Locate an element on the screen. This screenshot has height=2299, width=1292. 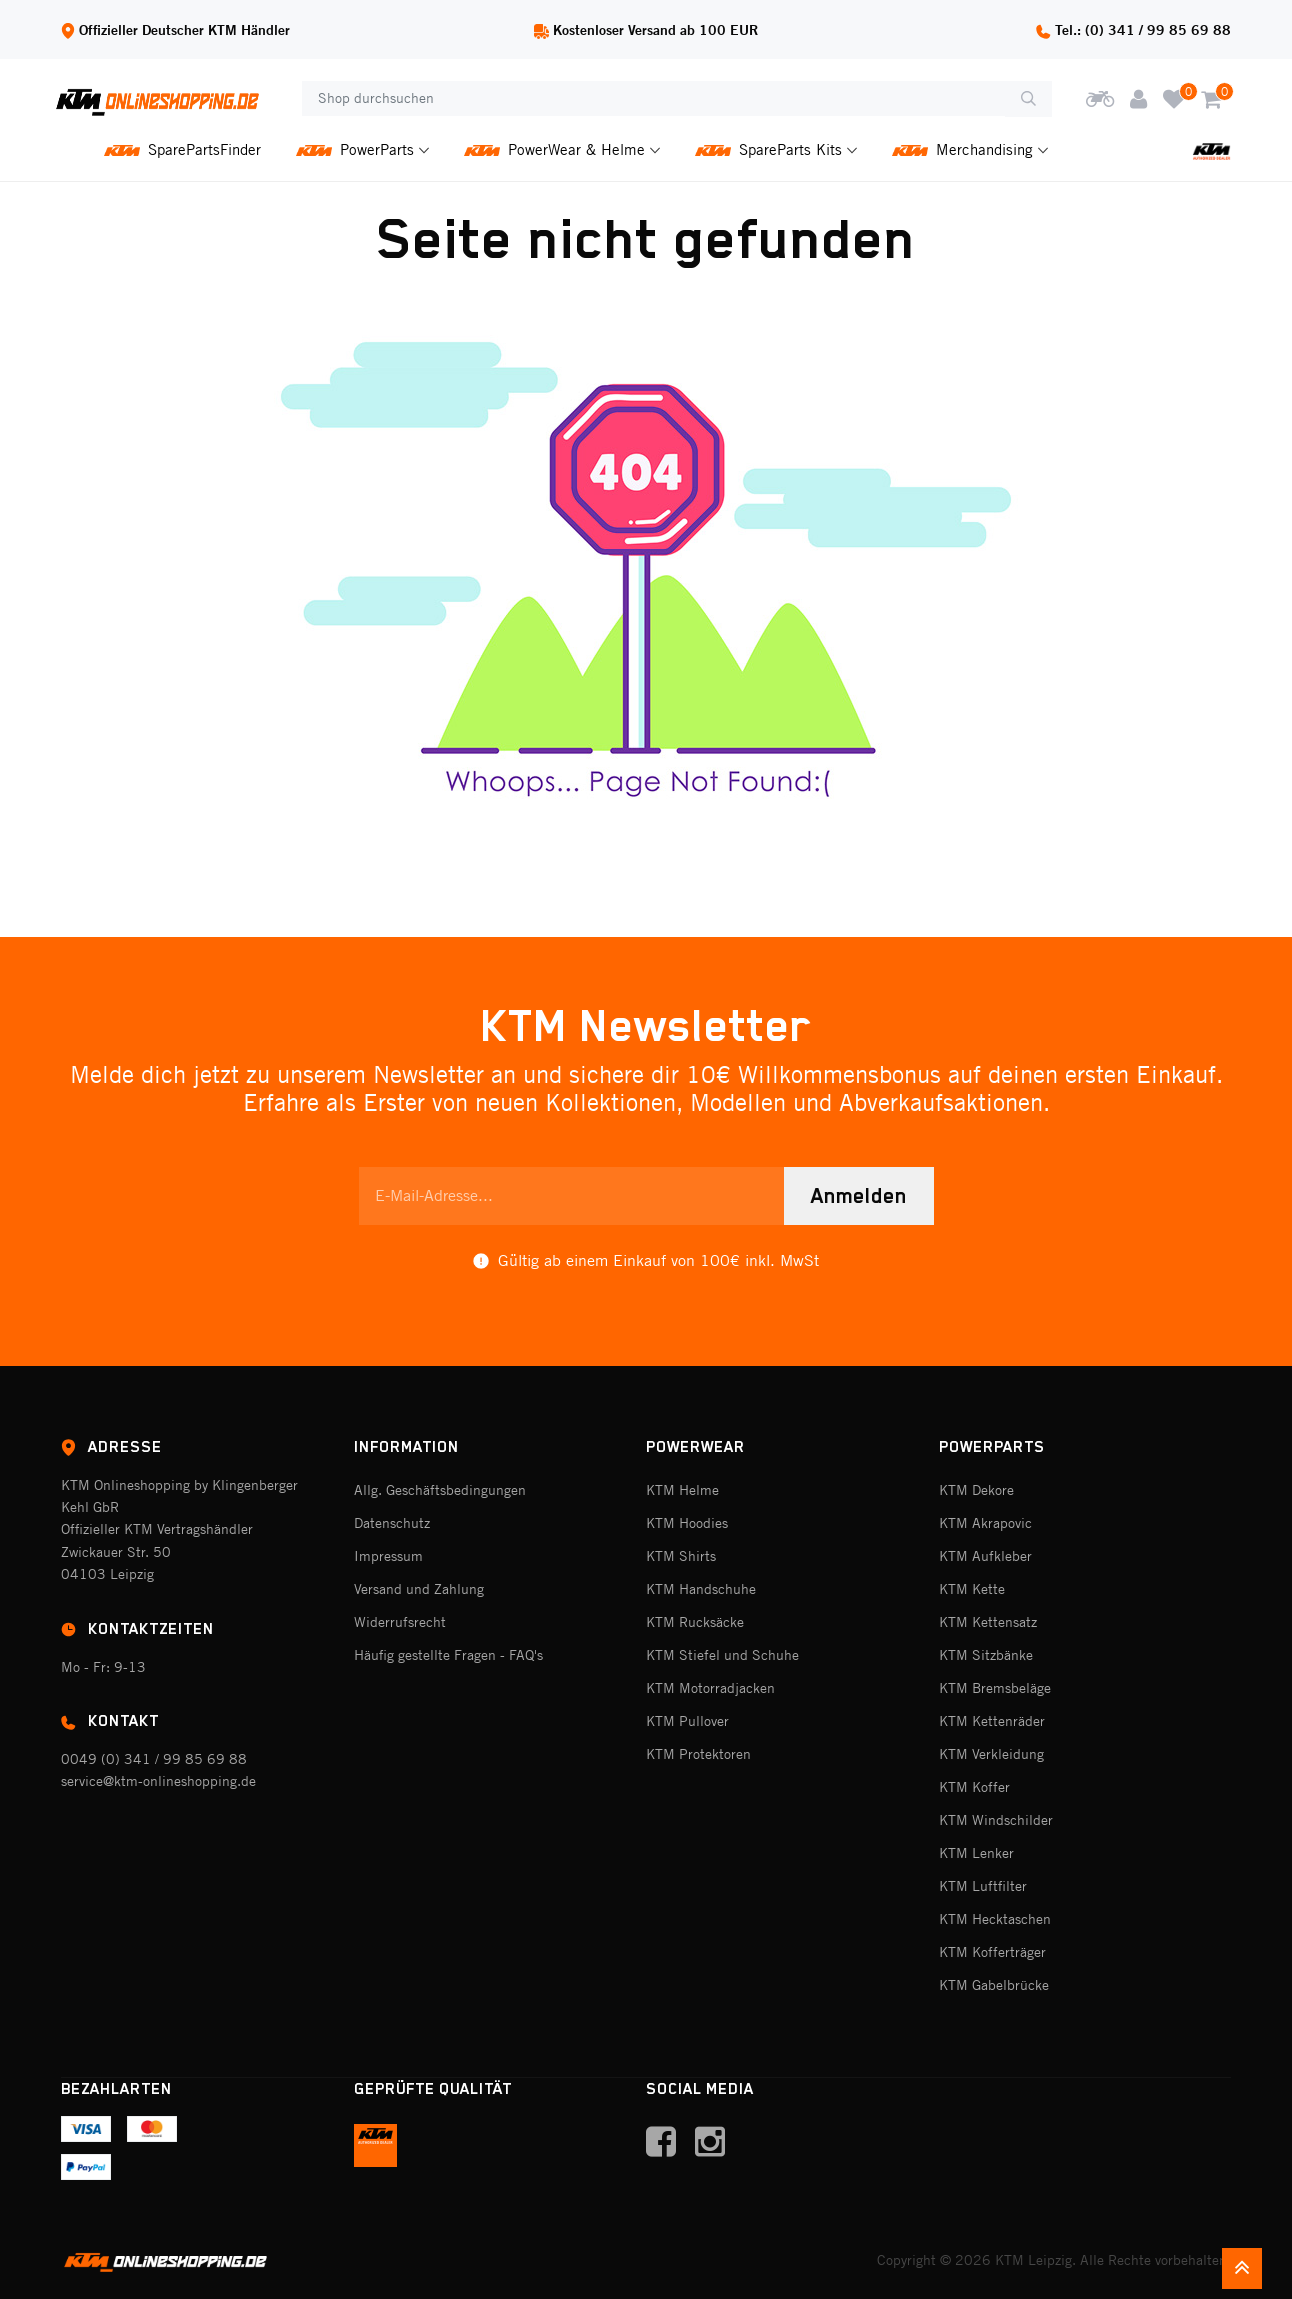
Versand und Zahlung is located at coordinates (419, 1589).